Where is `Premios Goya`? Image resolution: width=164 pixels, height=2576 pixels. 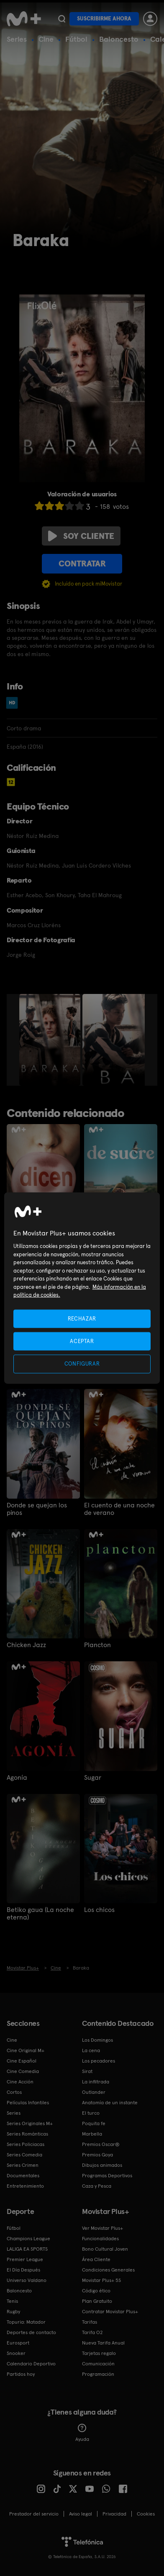 Premios Goya is located at coordinates (97, 2155).